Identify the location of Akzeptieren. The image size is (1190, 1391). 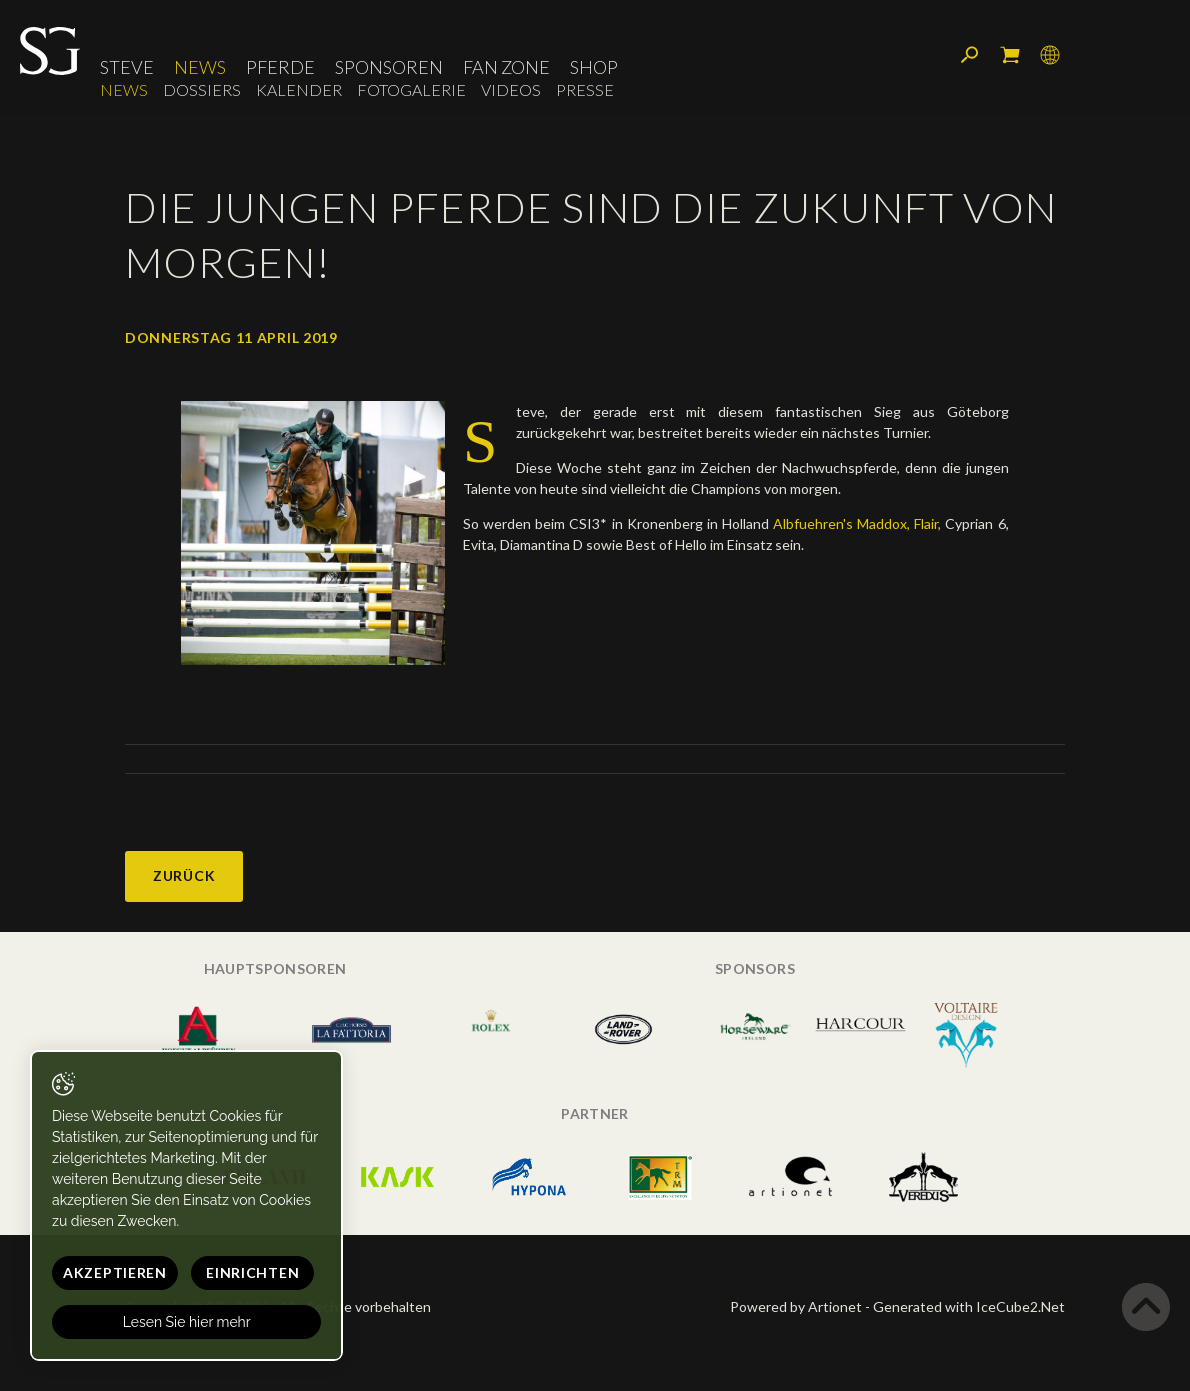
(115, 1272).